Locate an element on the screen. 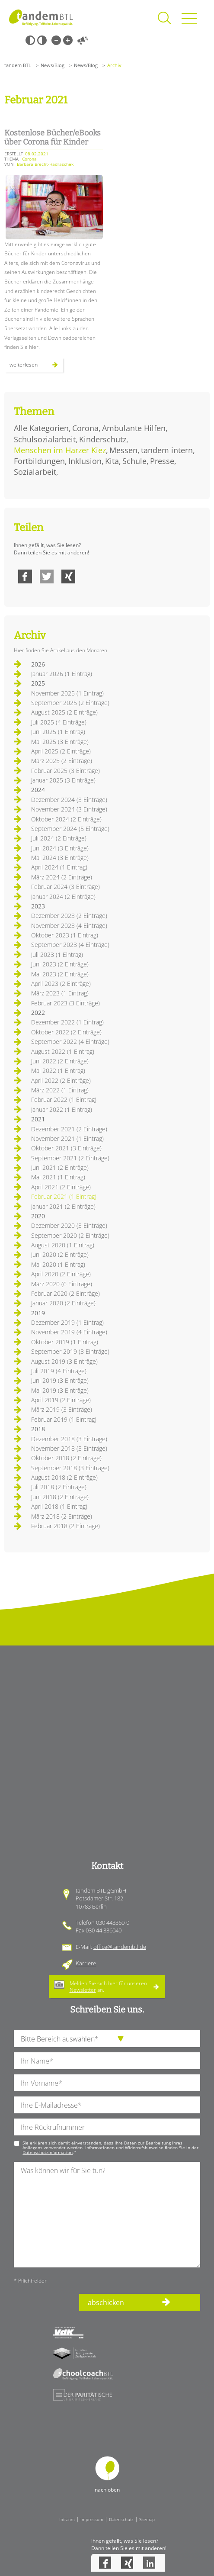 The height and width of the screenshot is (2576, 214). Januar 2025 (3 Einträge) is located at coordinates (63, 780).